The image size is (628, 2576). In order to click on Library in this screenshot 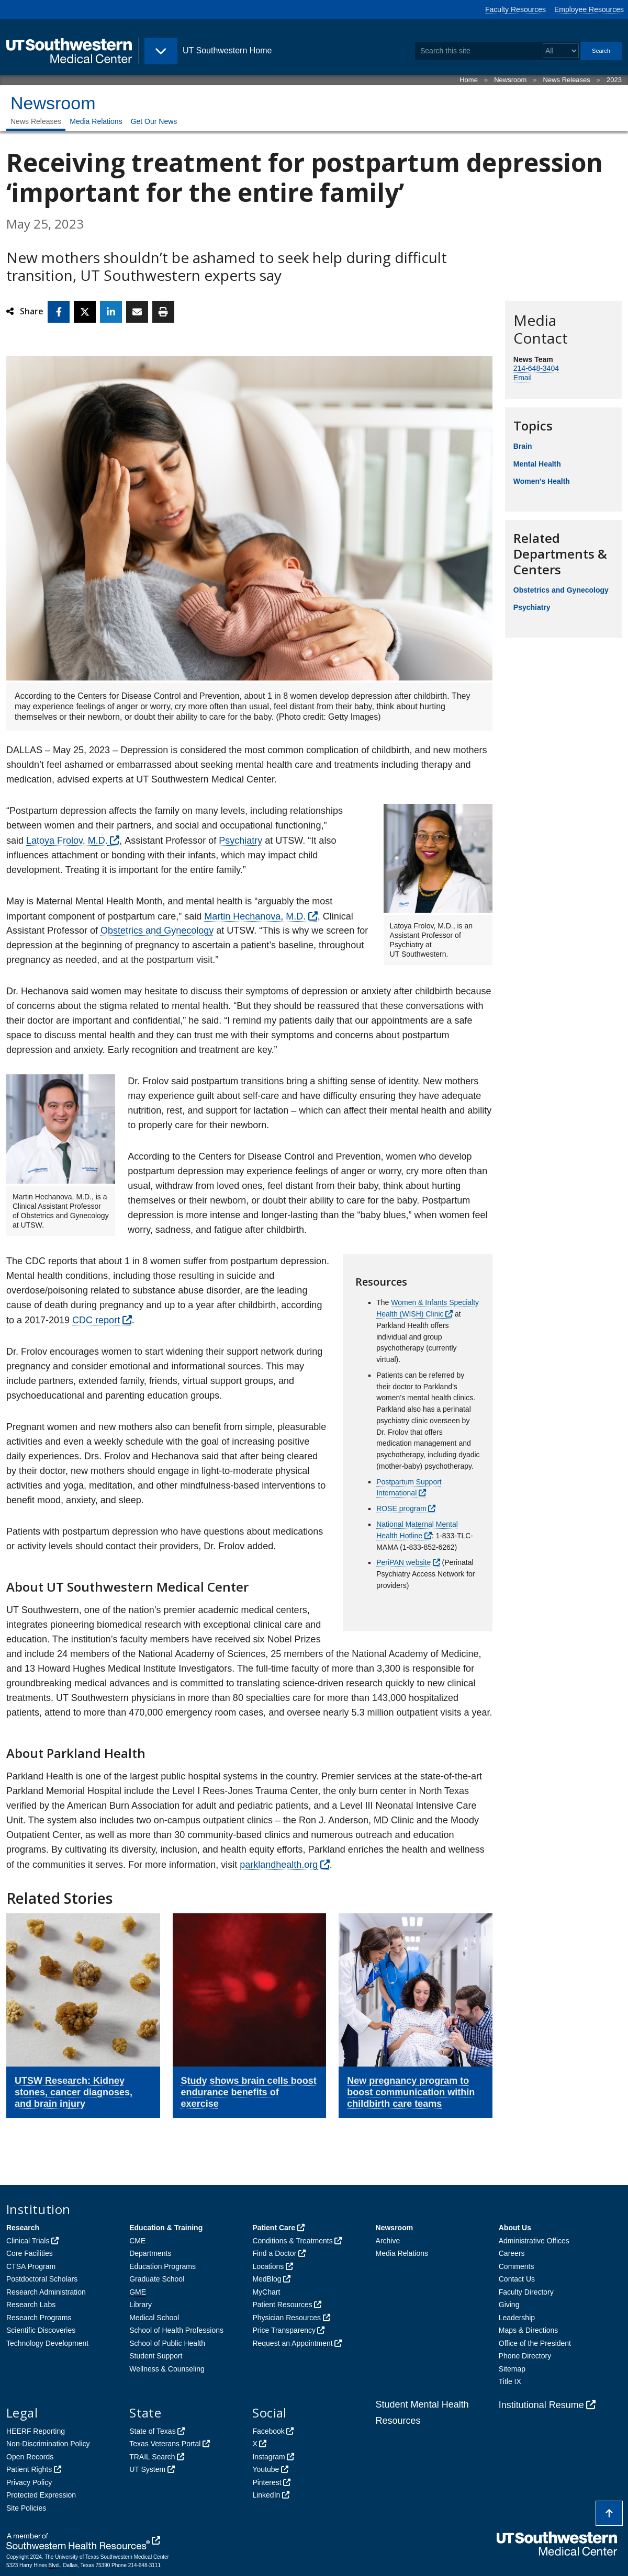, I will do `click(140, 2304)`.